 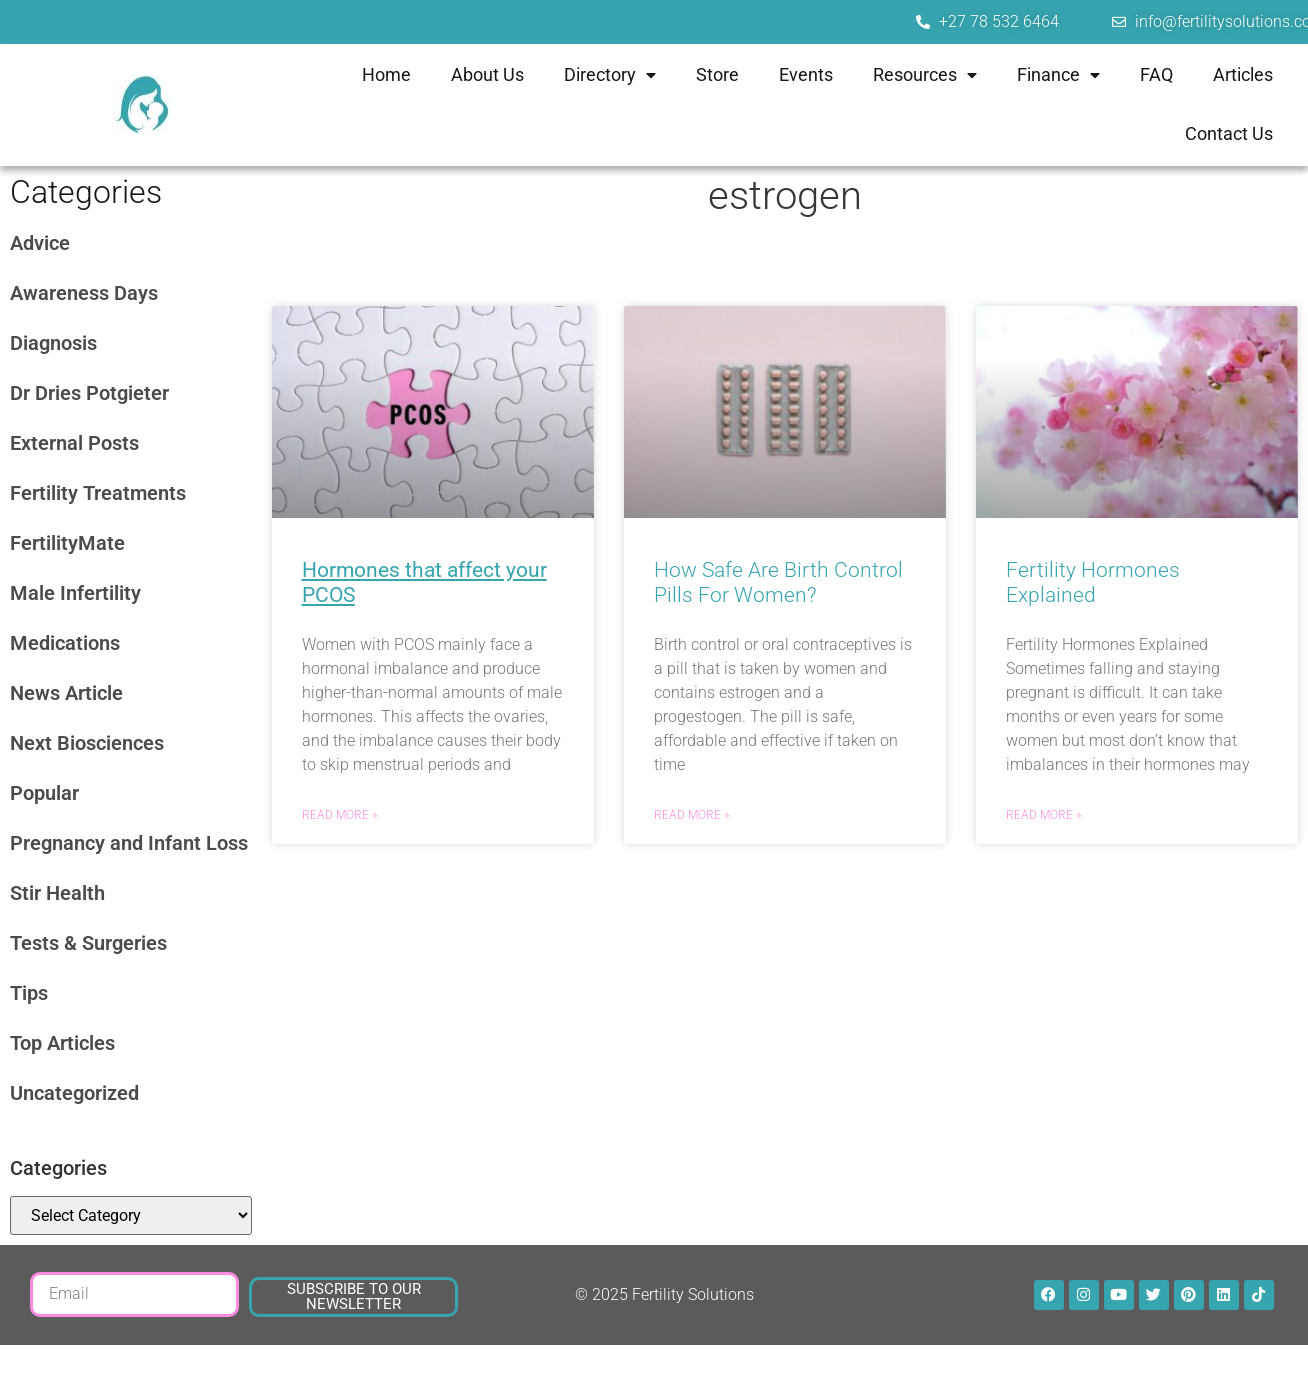 I want to click on Resources [menuitem], so click(x=925, y=74).